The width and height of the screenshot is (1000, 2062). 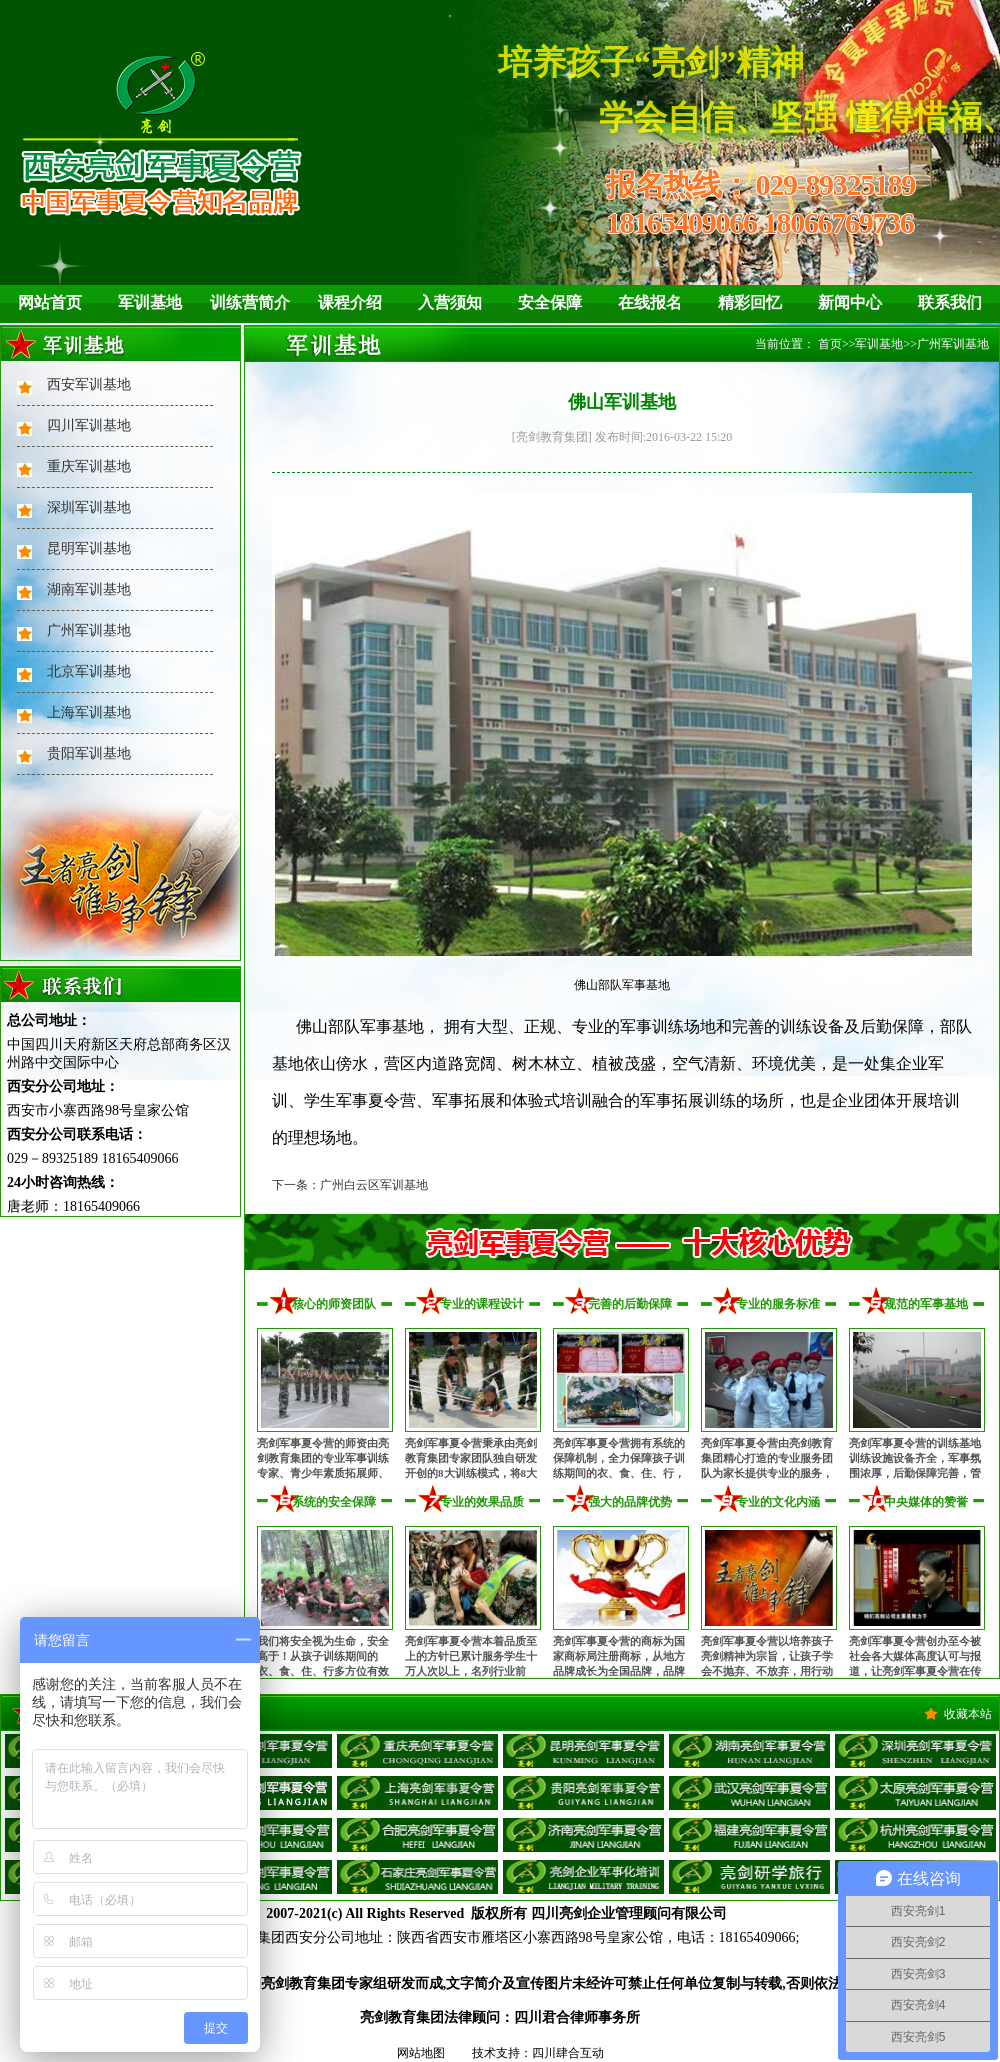 I want to click on 四川肆合互动, so click(x=568, y=2053).